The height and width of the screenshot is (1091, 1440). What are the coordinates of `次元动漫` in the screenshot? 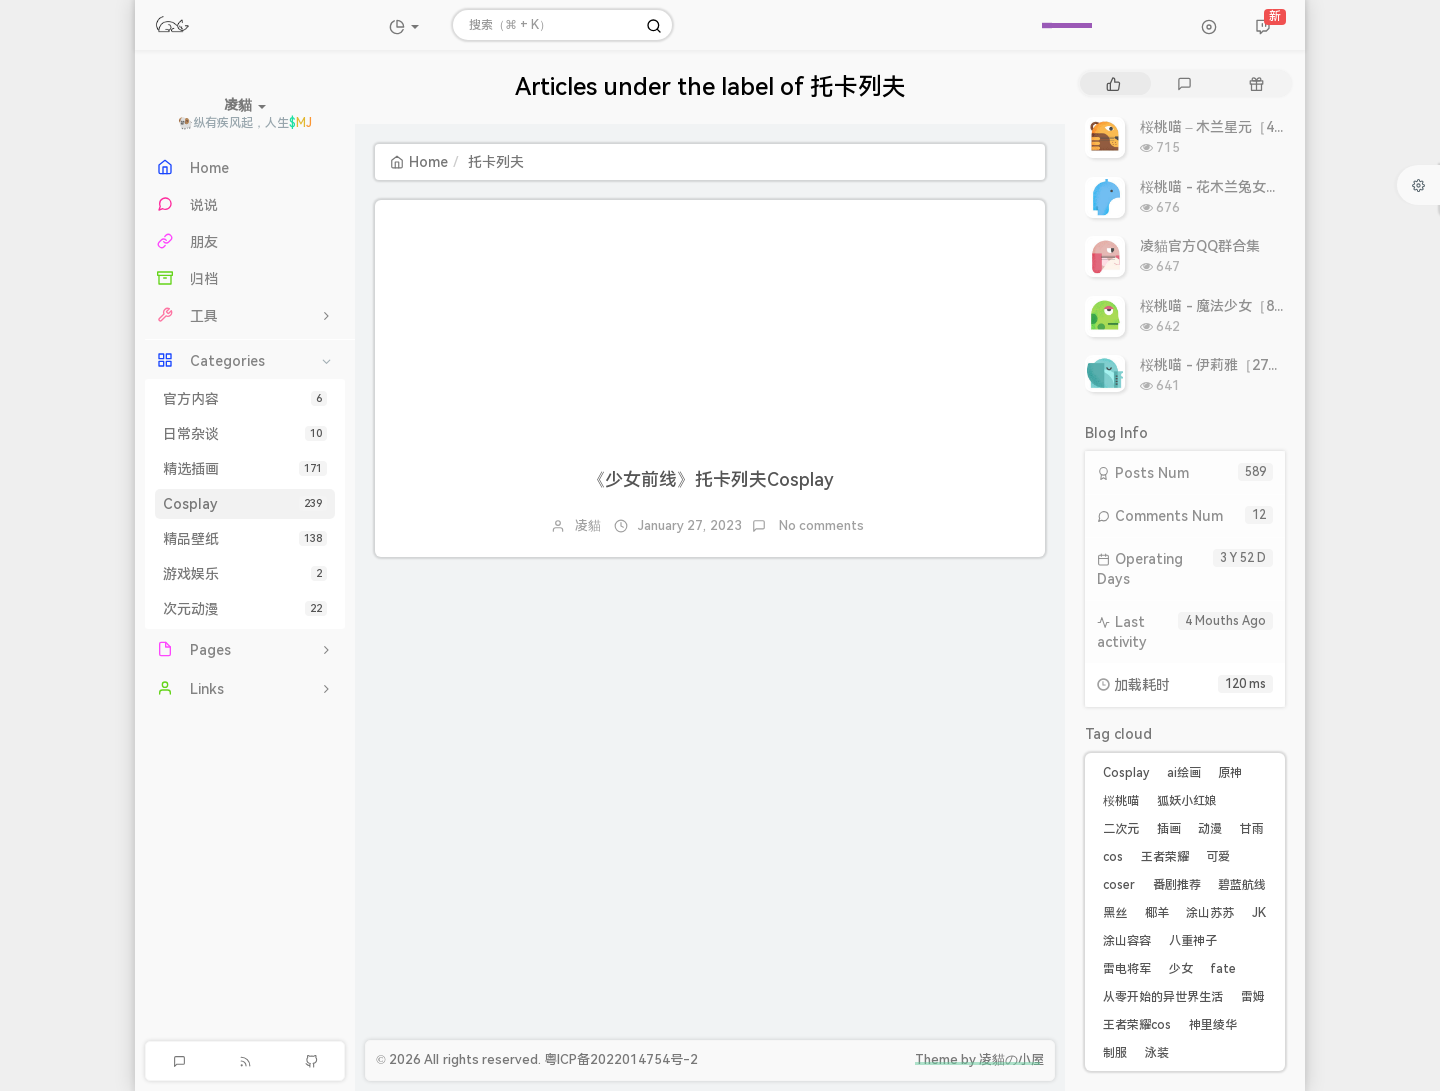 It's located at (245, 609).